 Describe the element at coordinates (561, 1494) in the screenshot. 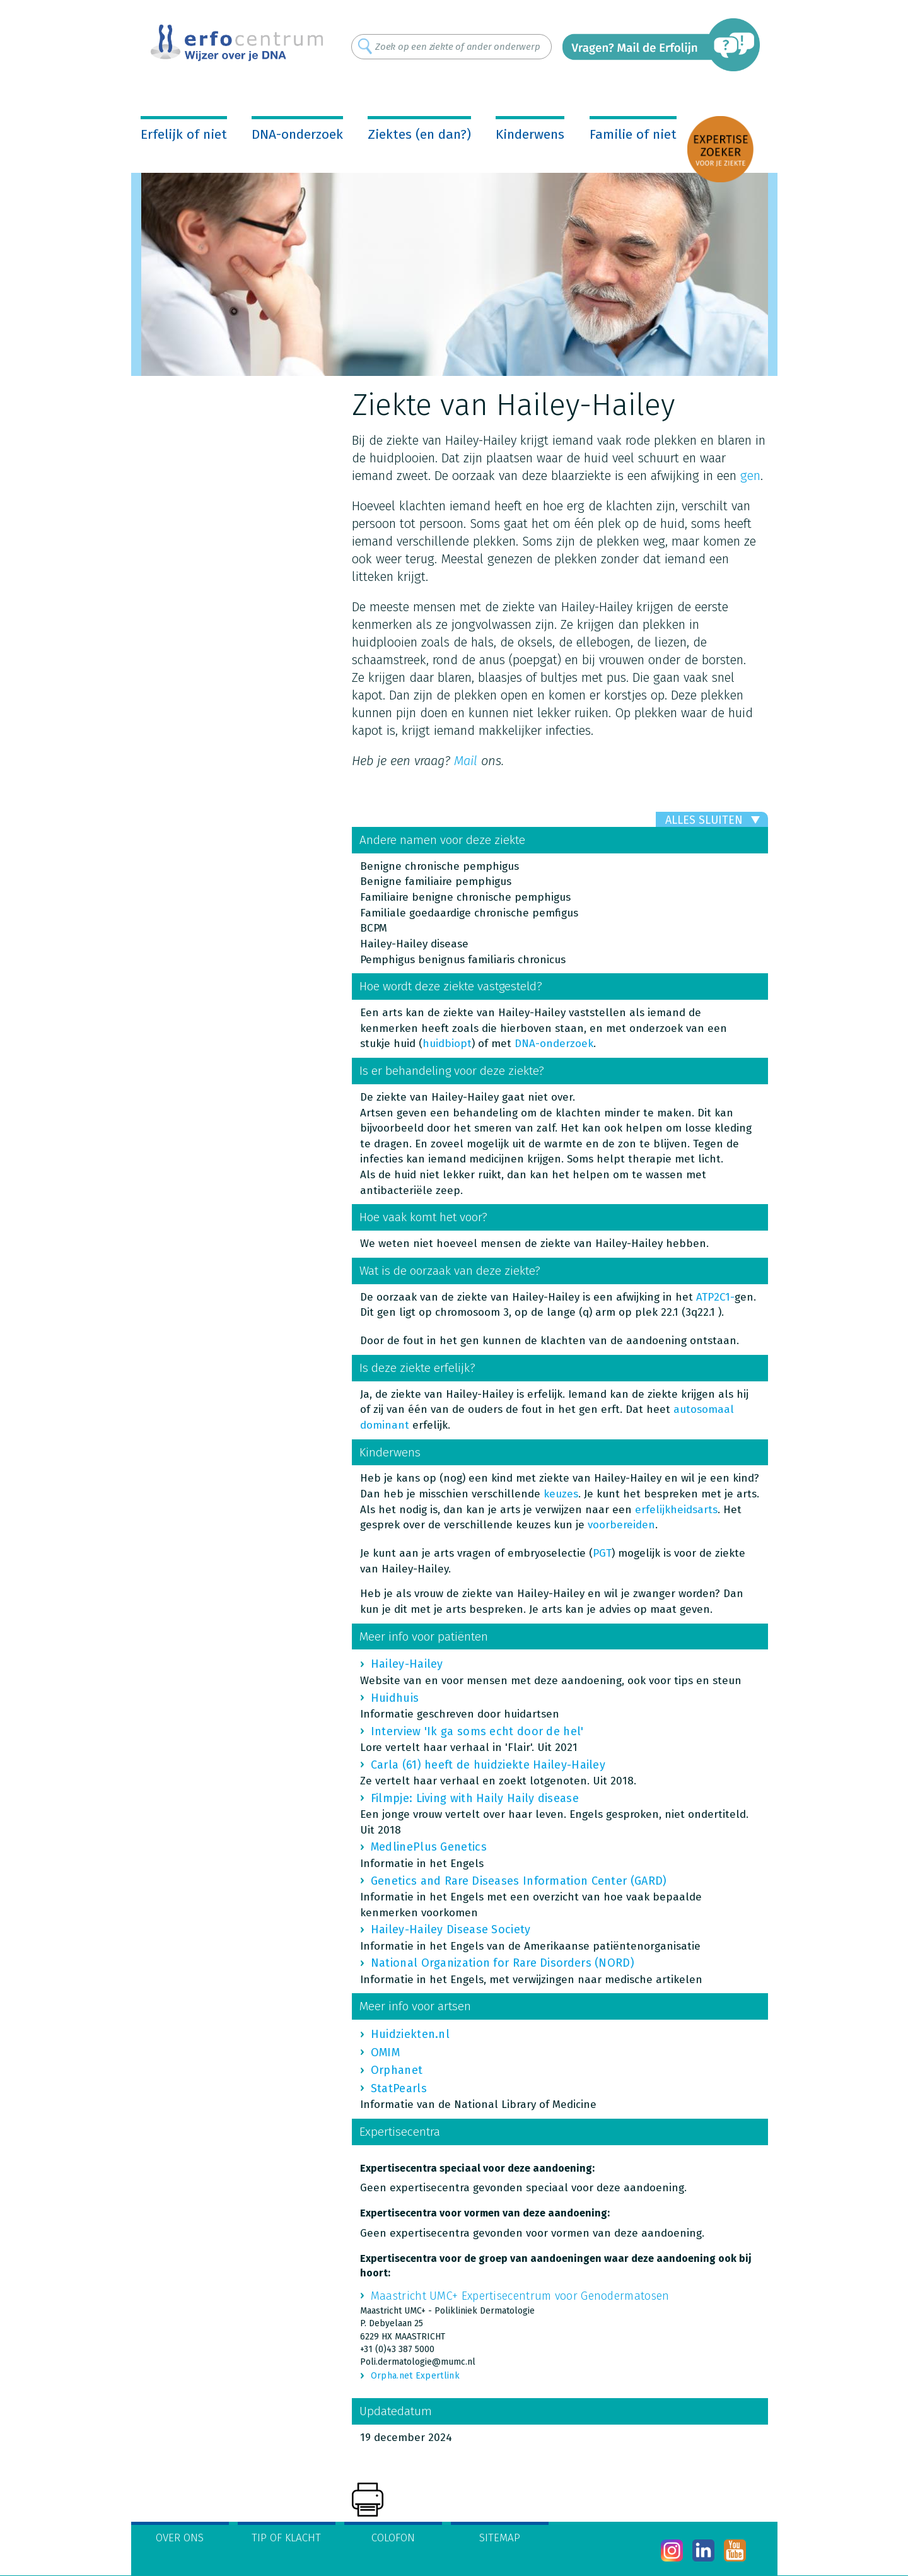

I see `keuzes` at that location.